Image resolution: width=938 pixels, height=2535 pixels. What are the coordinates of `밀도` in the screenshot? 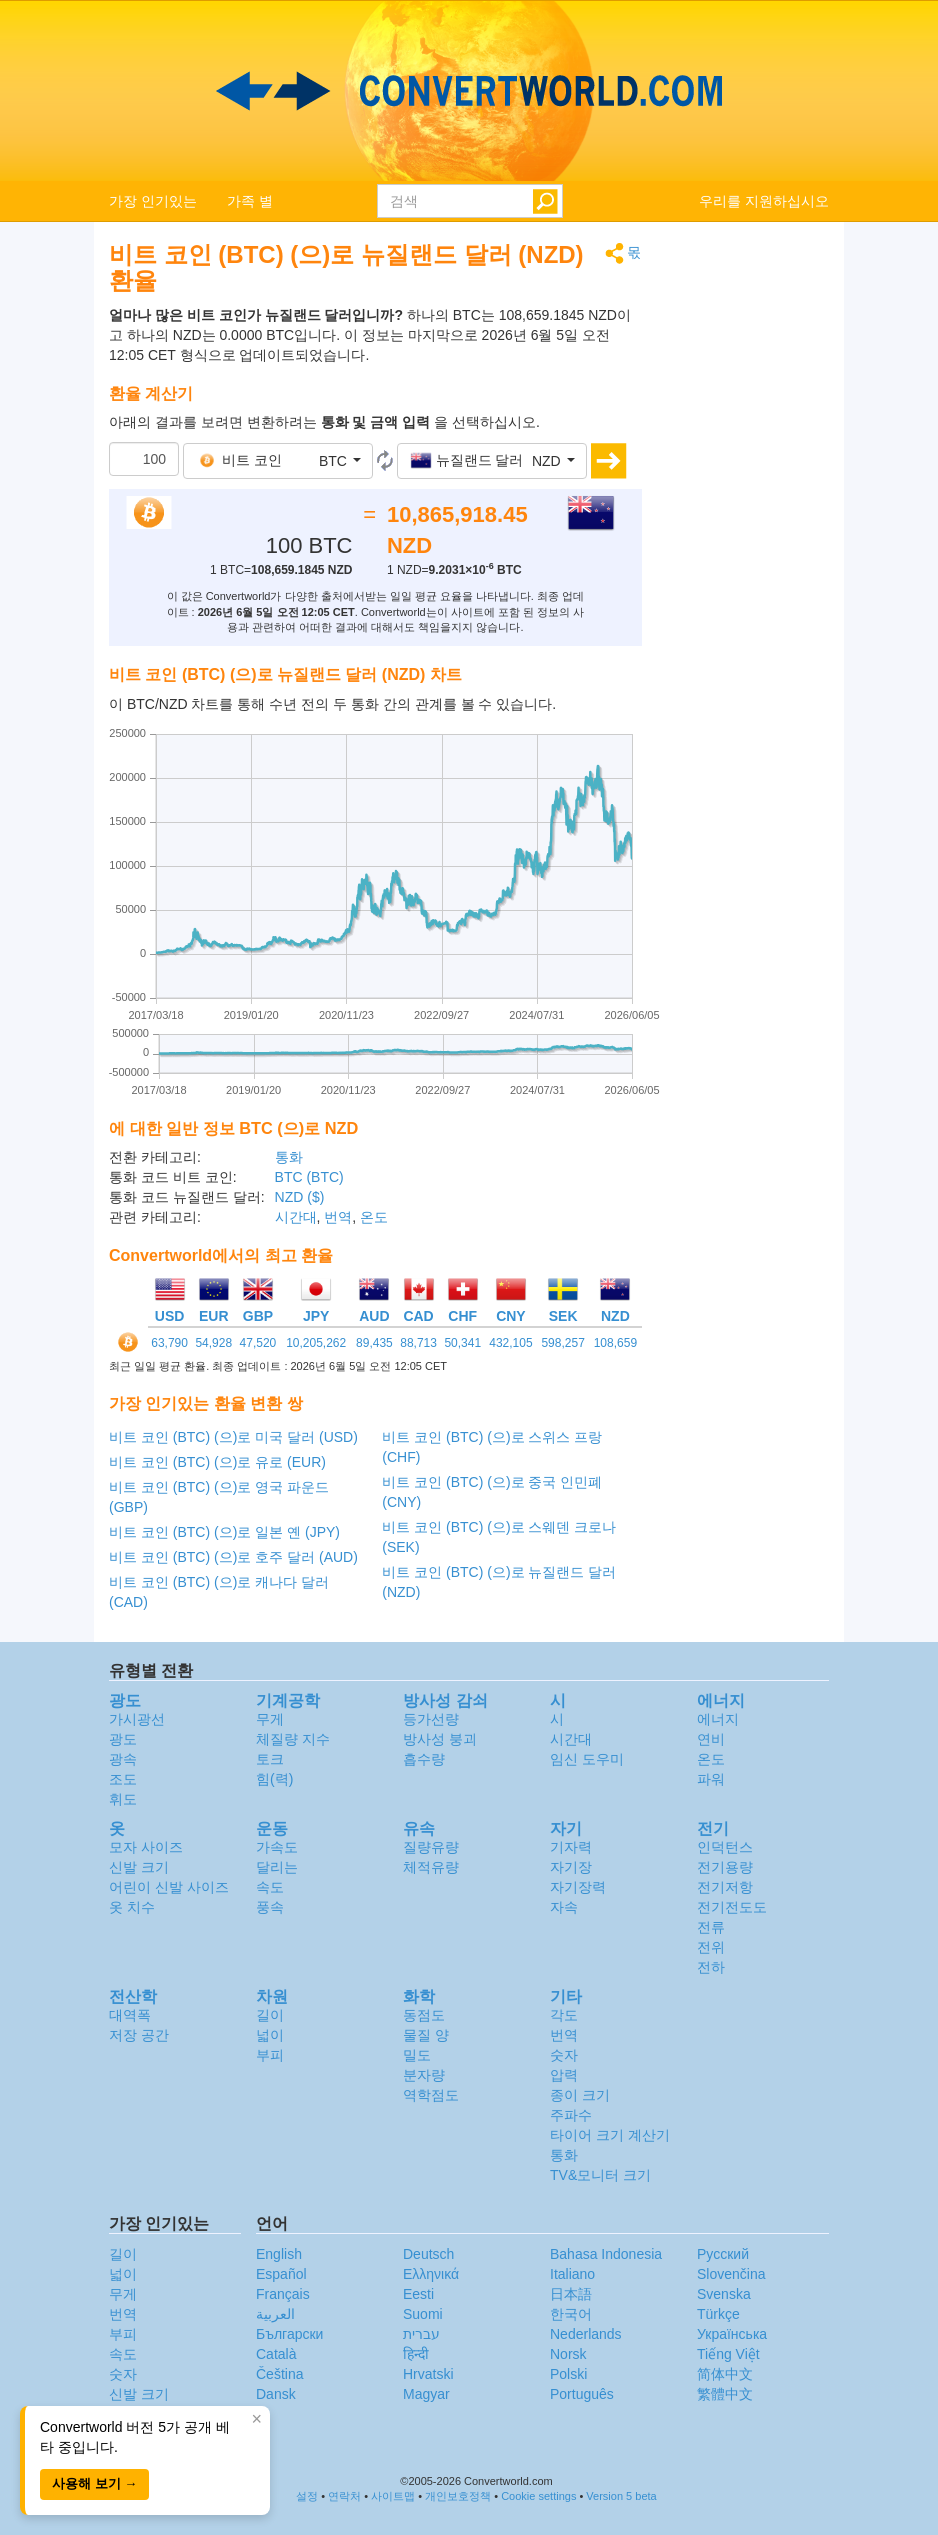 It's located at (417, 2055).